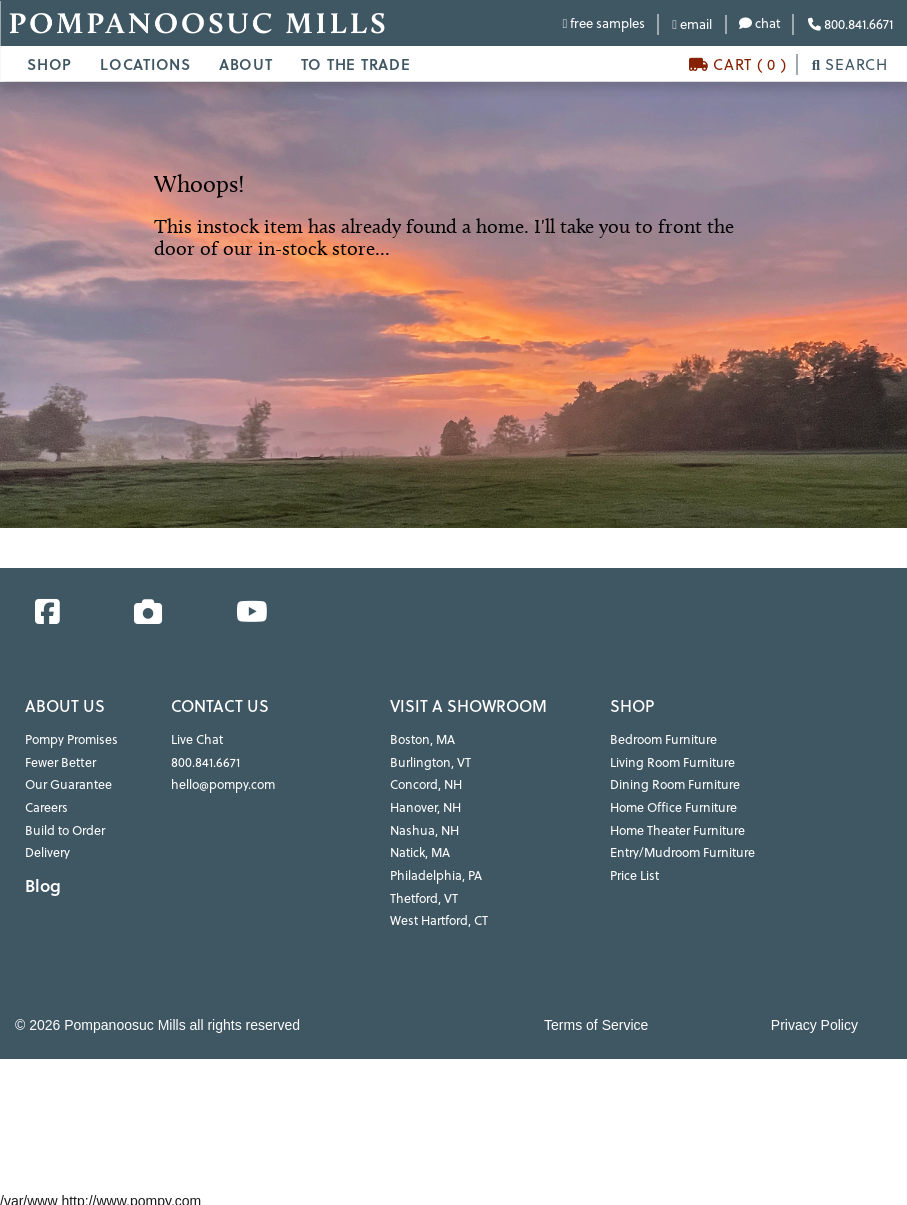  I want to click on free samples, so click(603, 23).